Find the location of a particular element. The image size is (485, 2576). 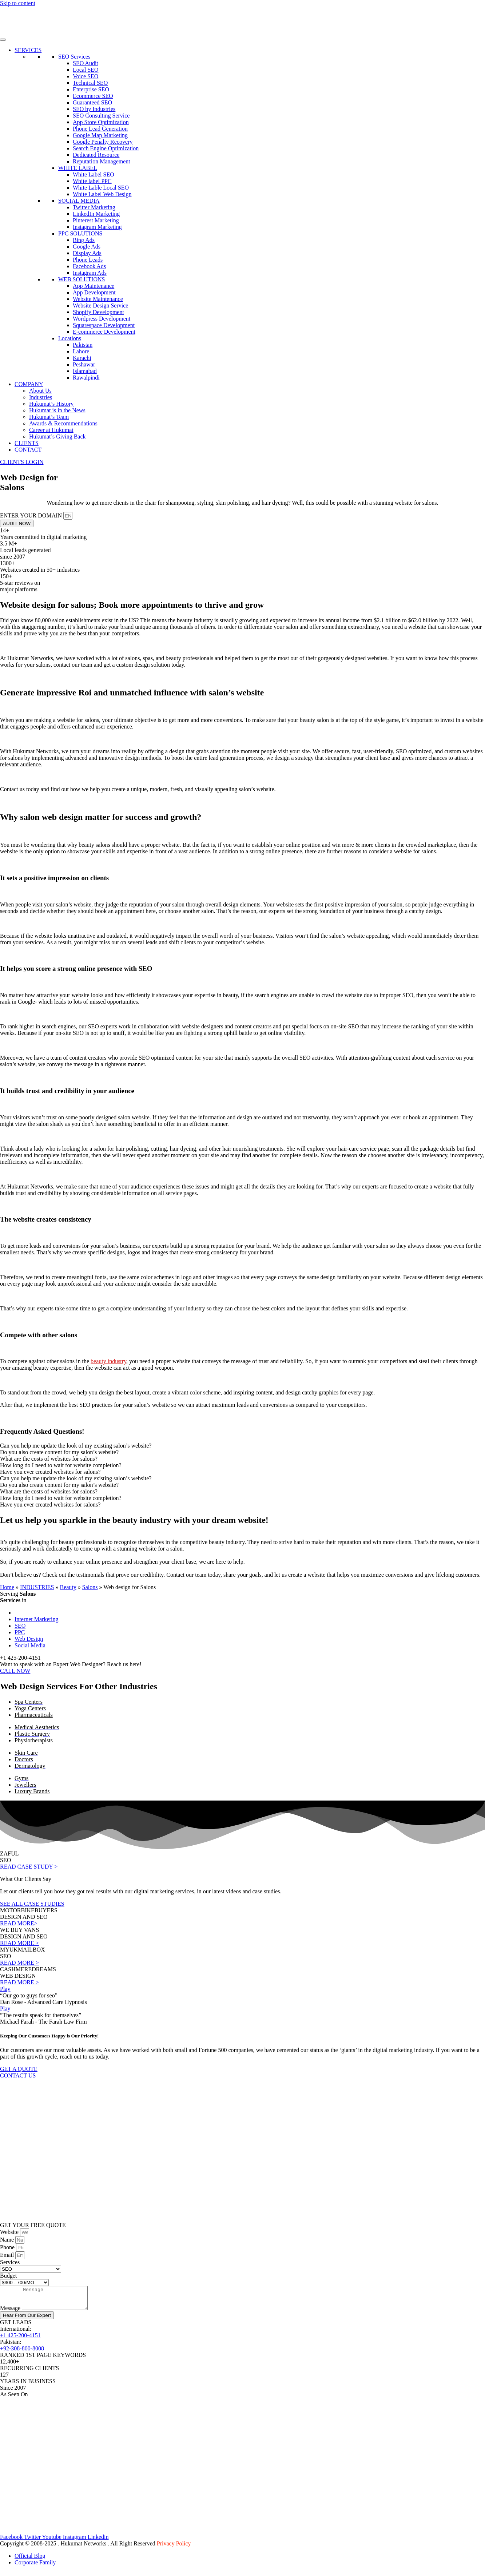

White Lable Local SEO is located at coordinates (101, 187).